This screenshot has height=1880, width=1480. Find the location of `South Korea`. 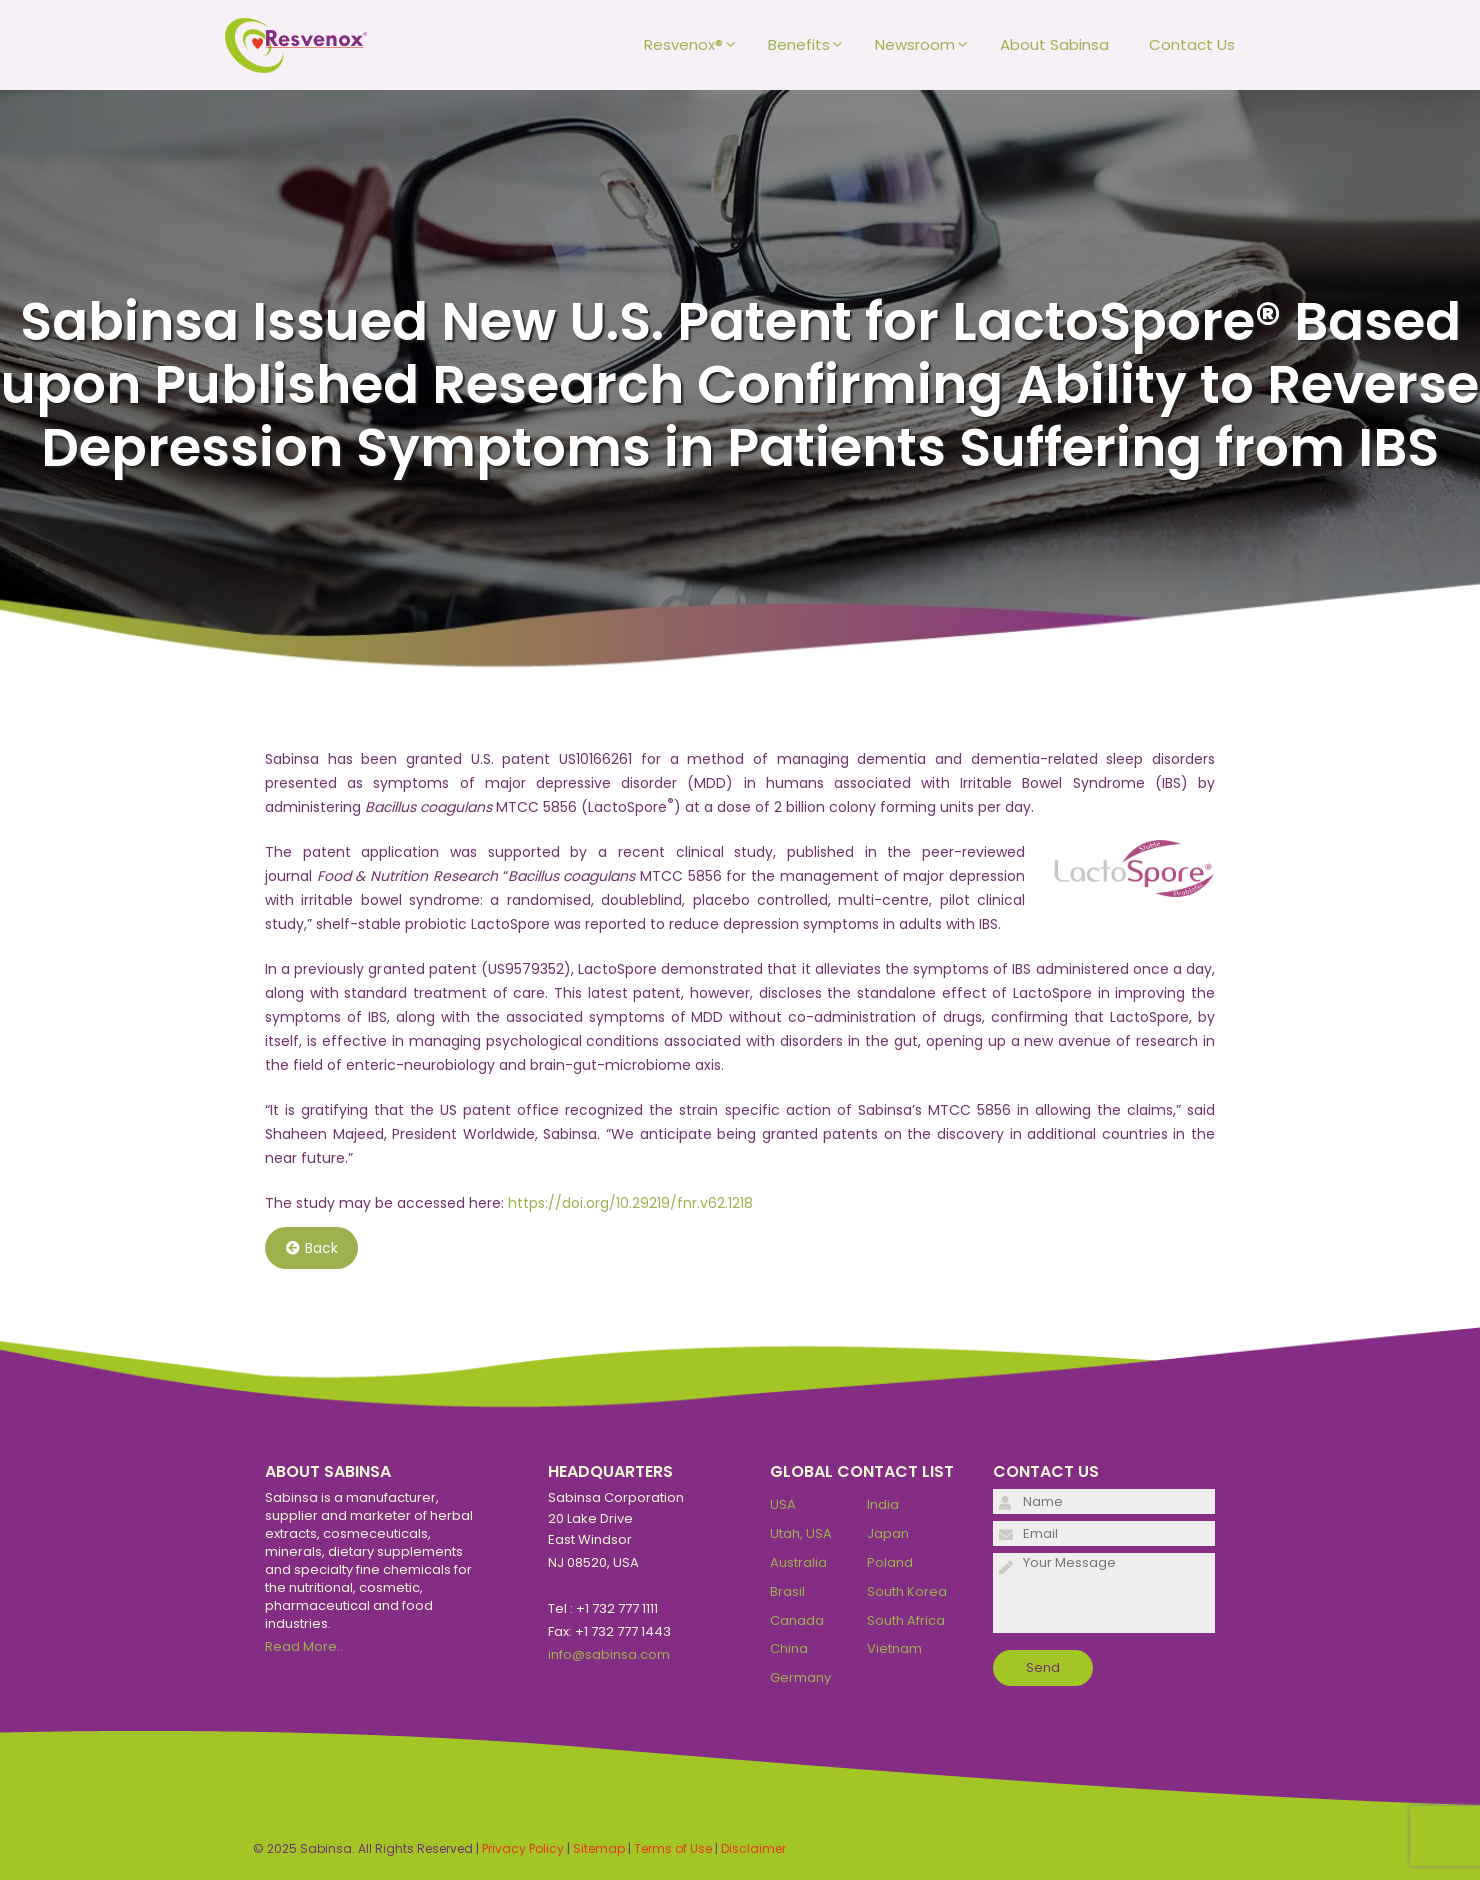

South Korea is located at coordinates (907, 1591).